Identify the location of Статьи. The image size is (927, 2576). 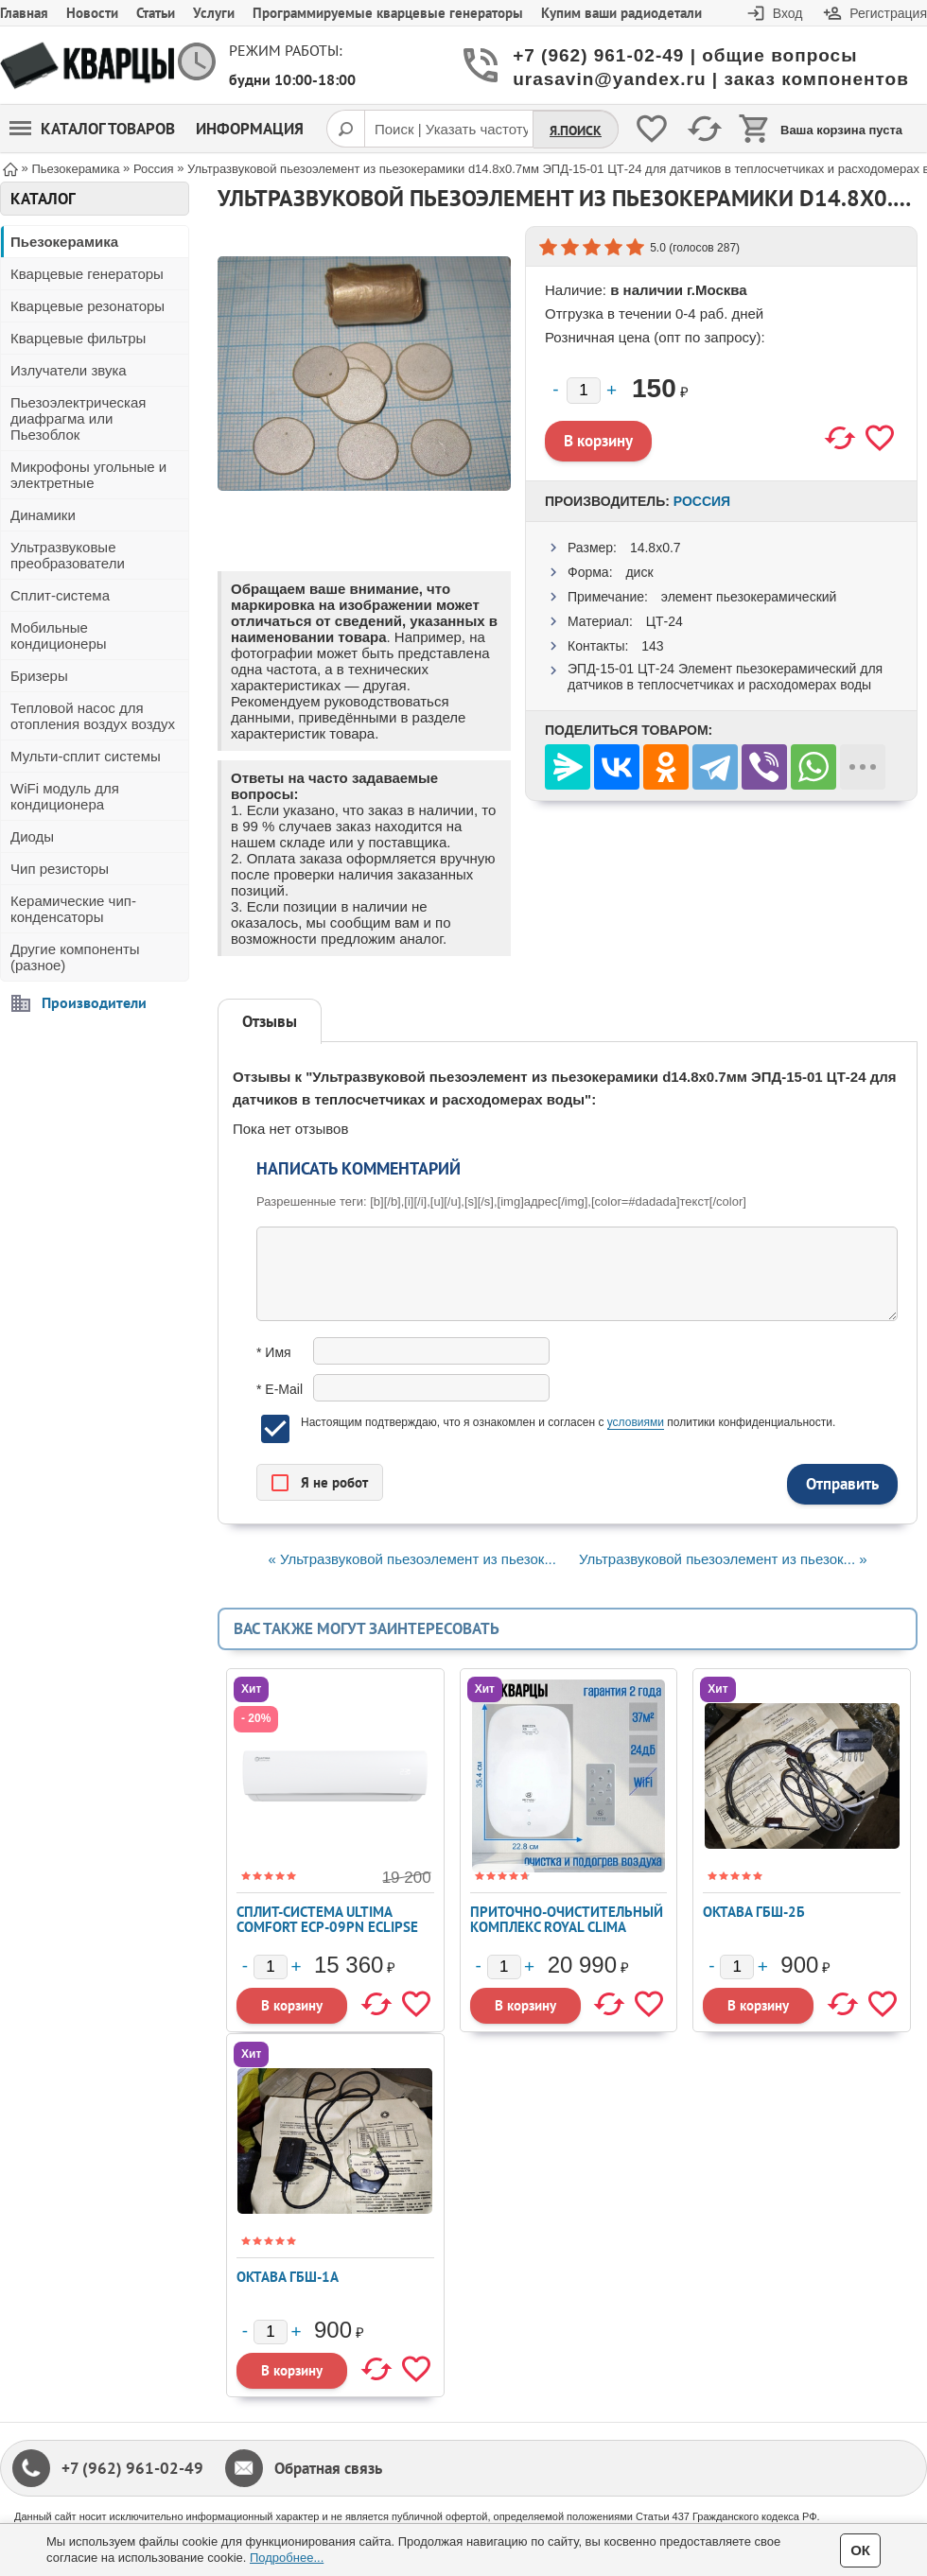
(155, 13).